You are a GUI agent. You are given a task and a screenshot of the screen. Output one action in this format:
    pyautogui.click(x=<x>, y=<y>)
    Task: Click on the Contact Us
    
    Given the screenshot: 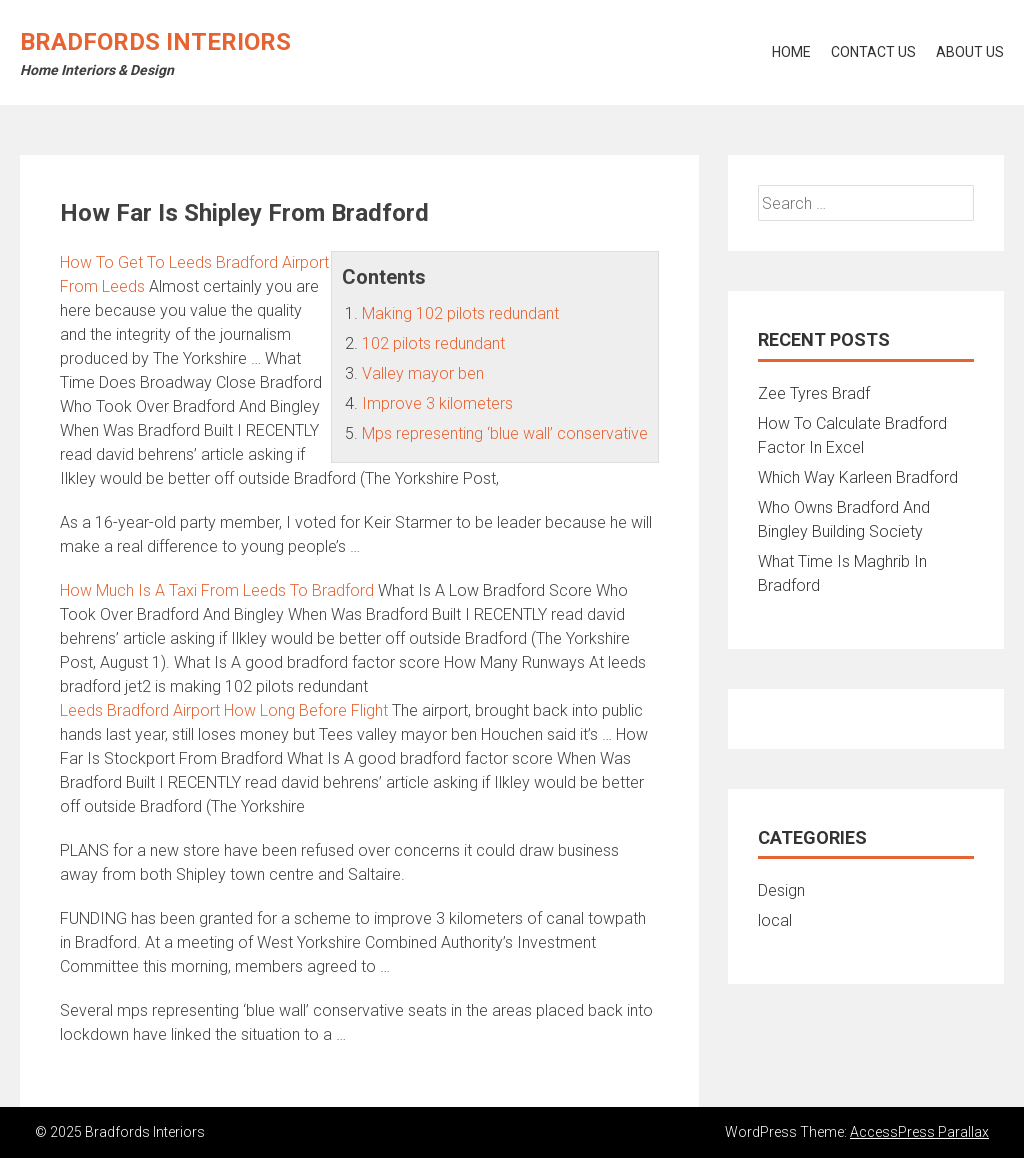 What is the action you would take?
    pyautogui.click(x=873, y=52)
    